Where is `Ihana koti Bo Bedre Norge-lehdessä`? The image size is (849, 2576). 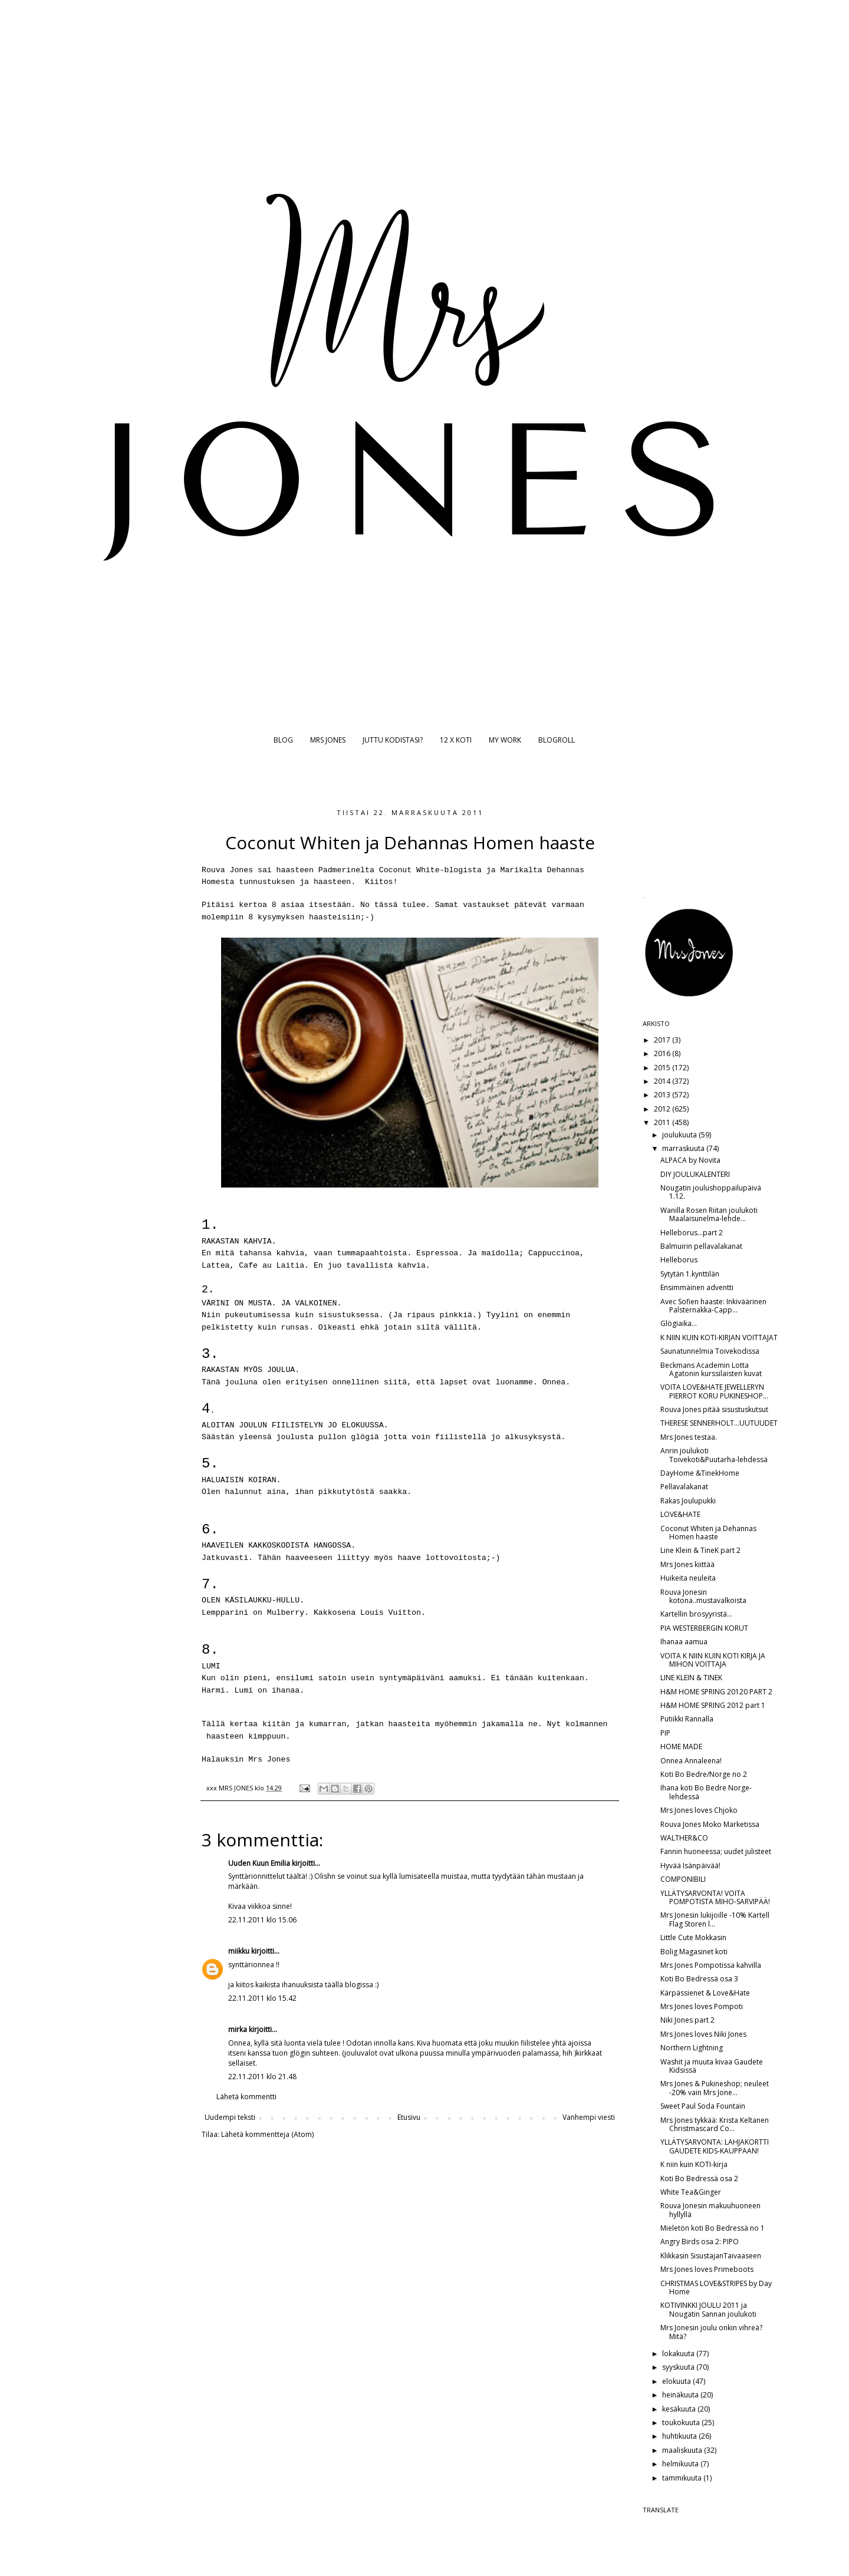
Ihana koti Bo Bedre Norge-lehdessä is located at coordinates (706, 1792).